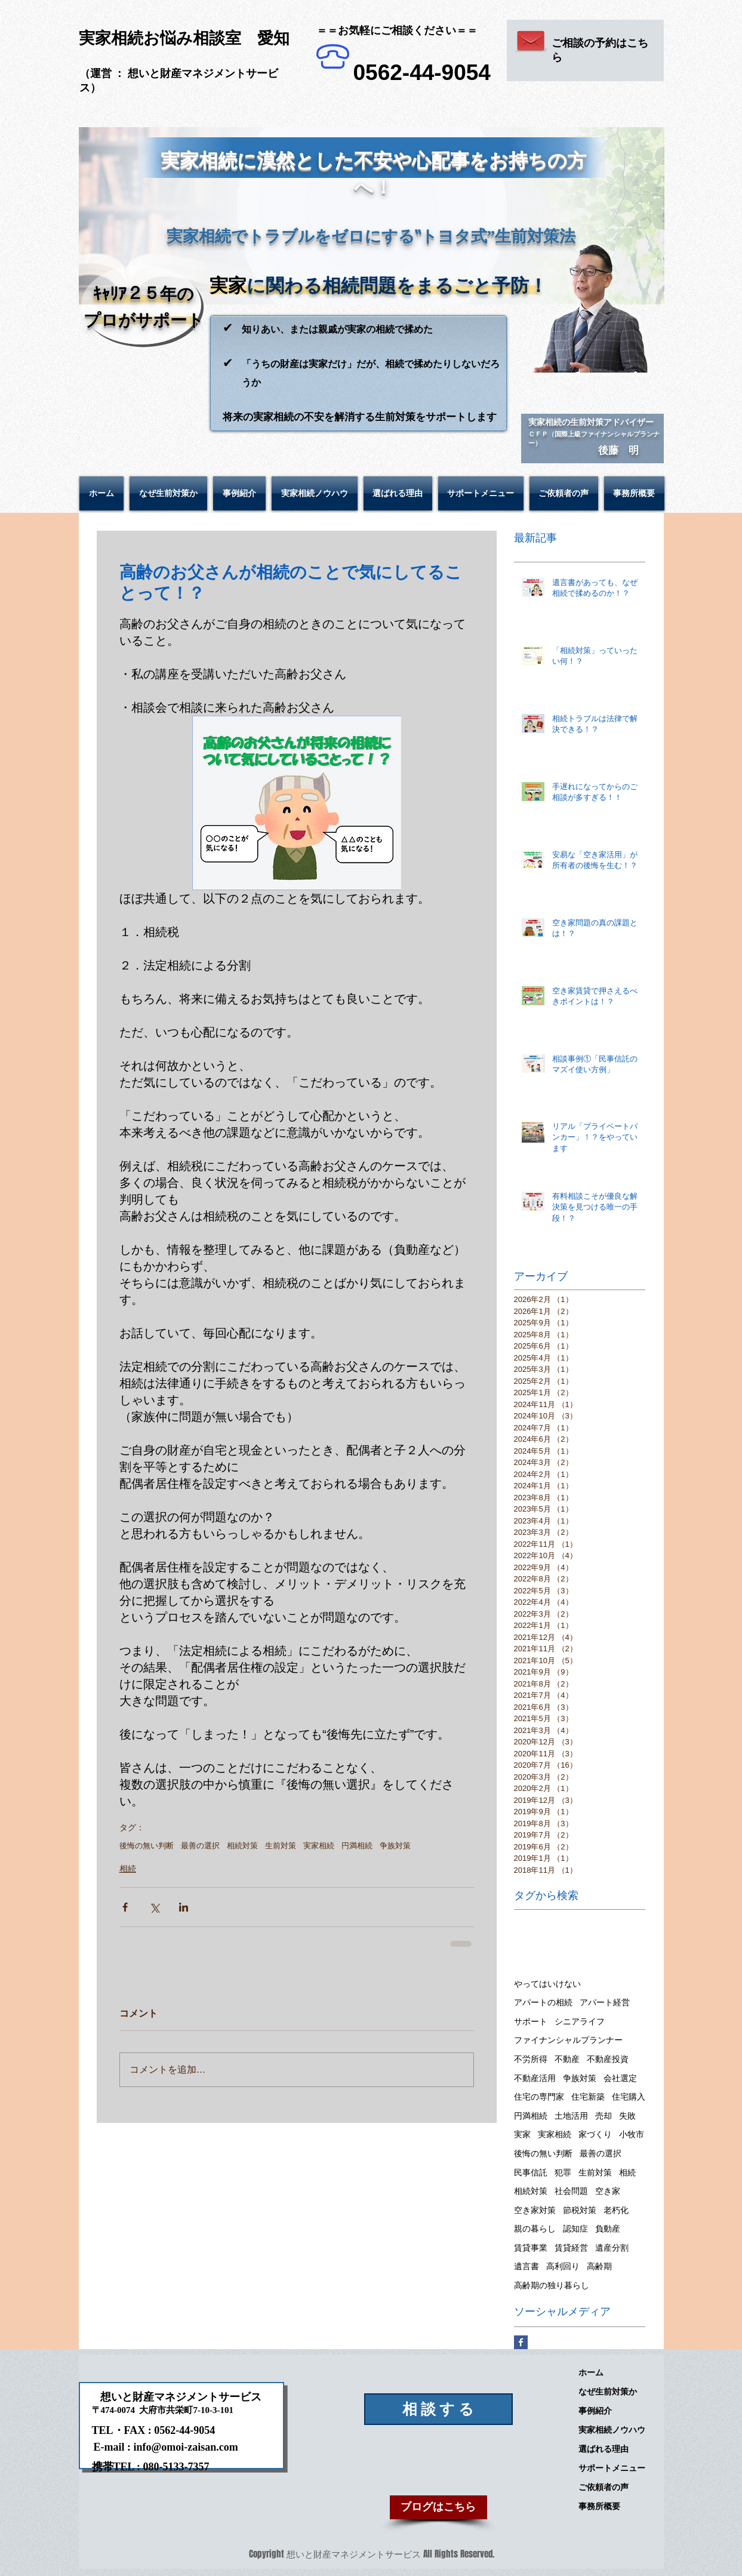 Image resolution: width=742 pixels, height=2576 pixels. I want to click on 老朽化, so click(616, 2210).